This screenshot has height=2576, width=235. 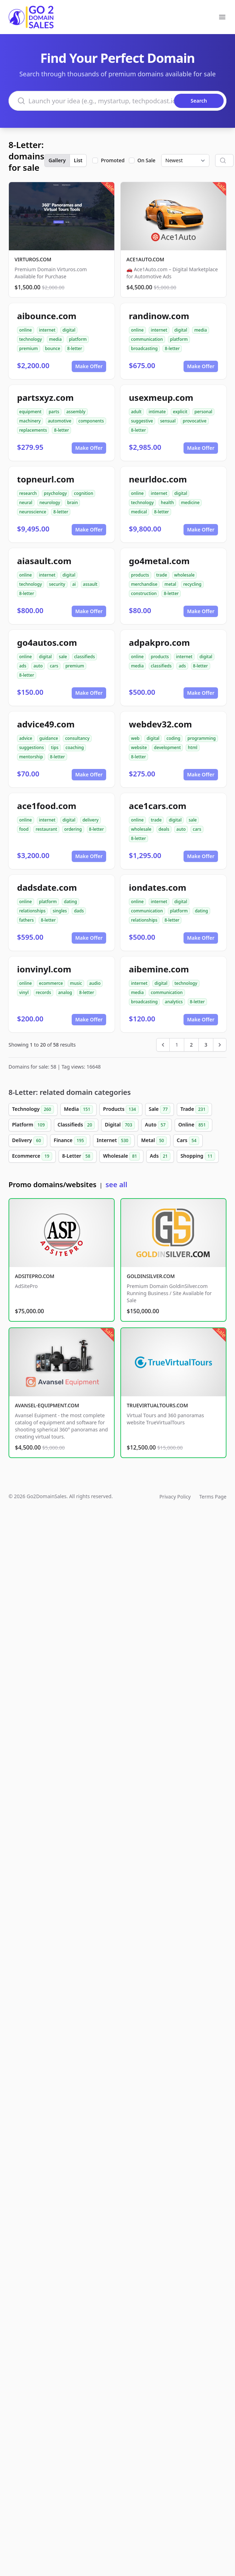 I want to click on tips, so click(x=54, y=747).